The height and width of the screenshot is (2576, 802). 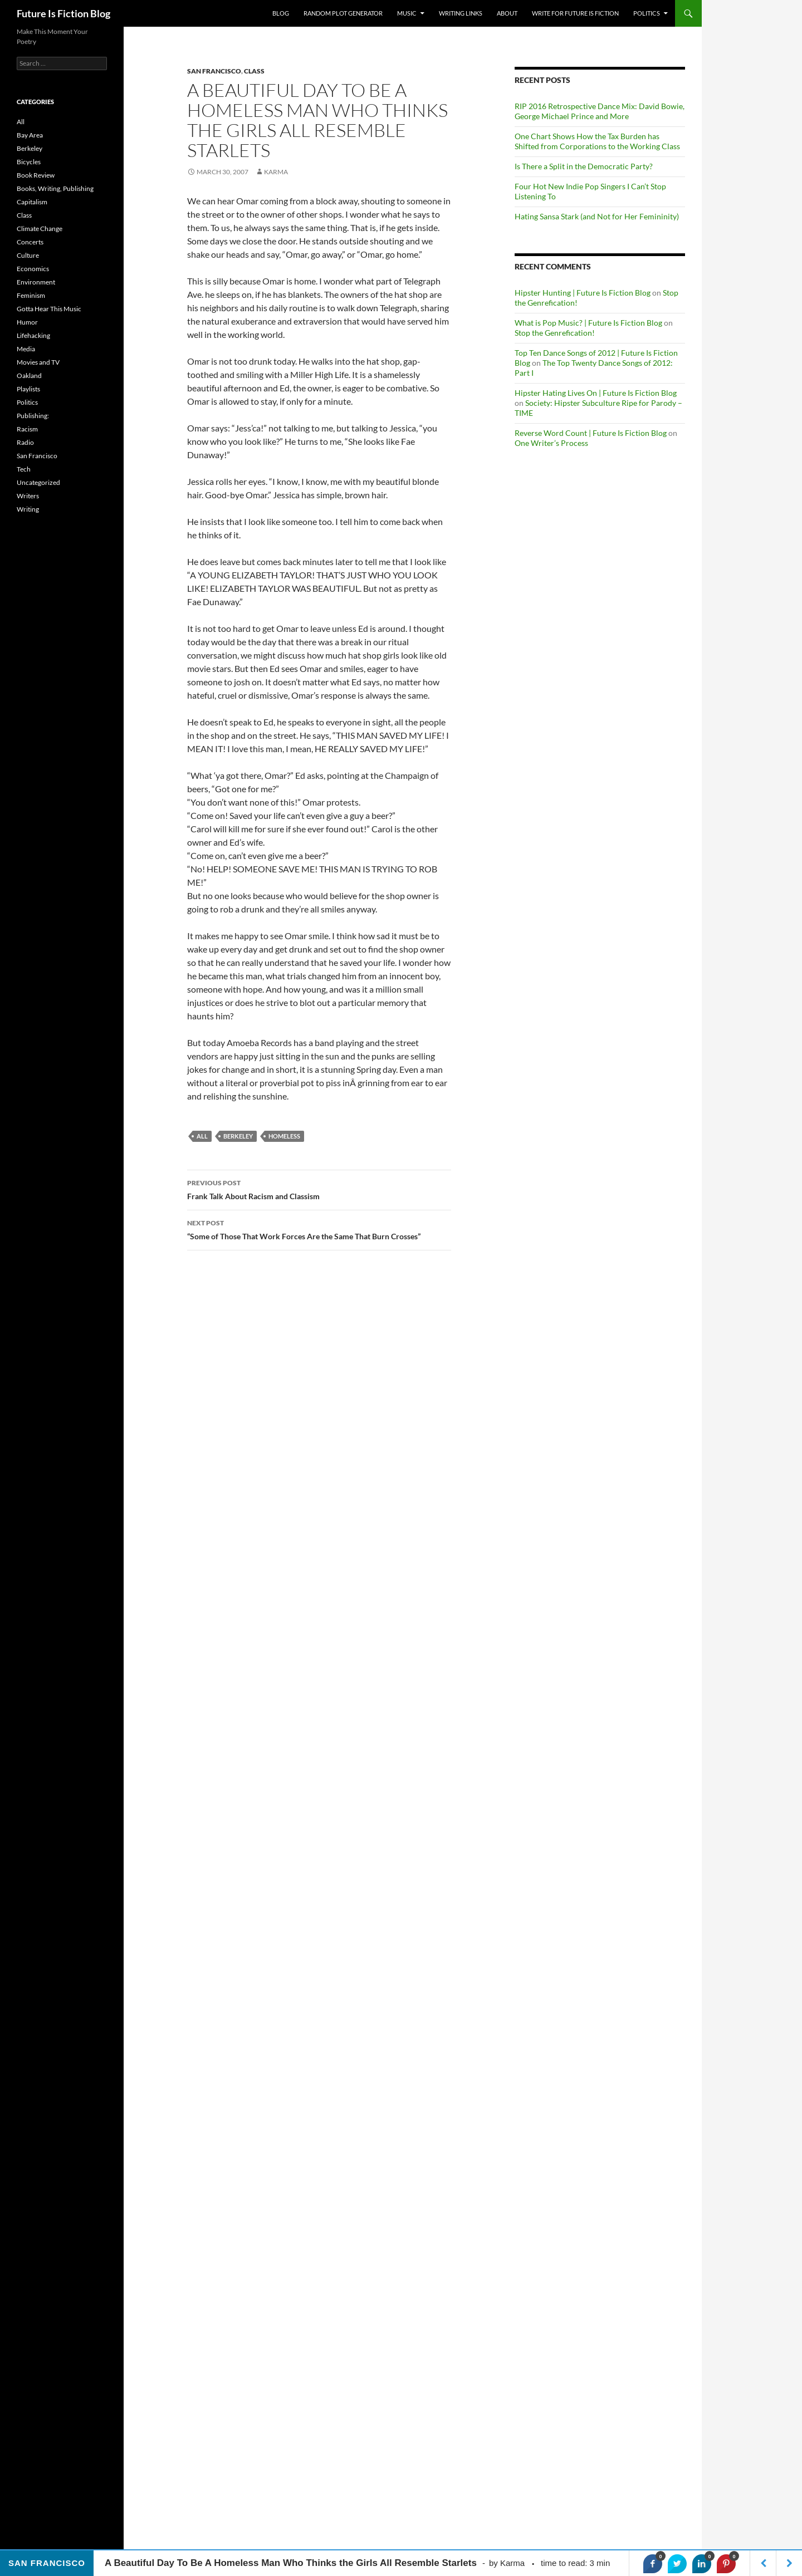 I want to click on One Chart Shows How the Tax Burden has Shifted from Corporations to the Working Class, so click(x=597, y=141).